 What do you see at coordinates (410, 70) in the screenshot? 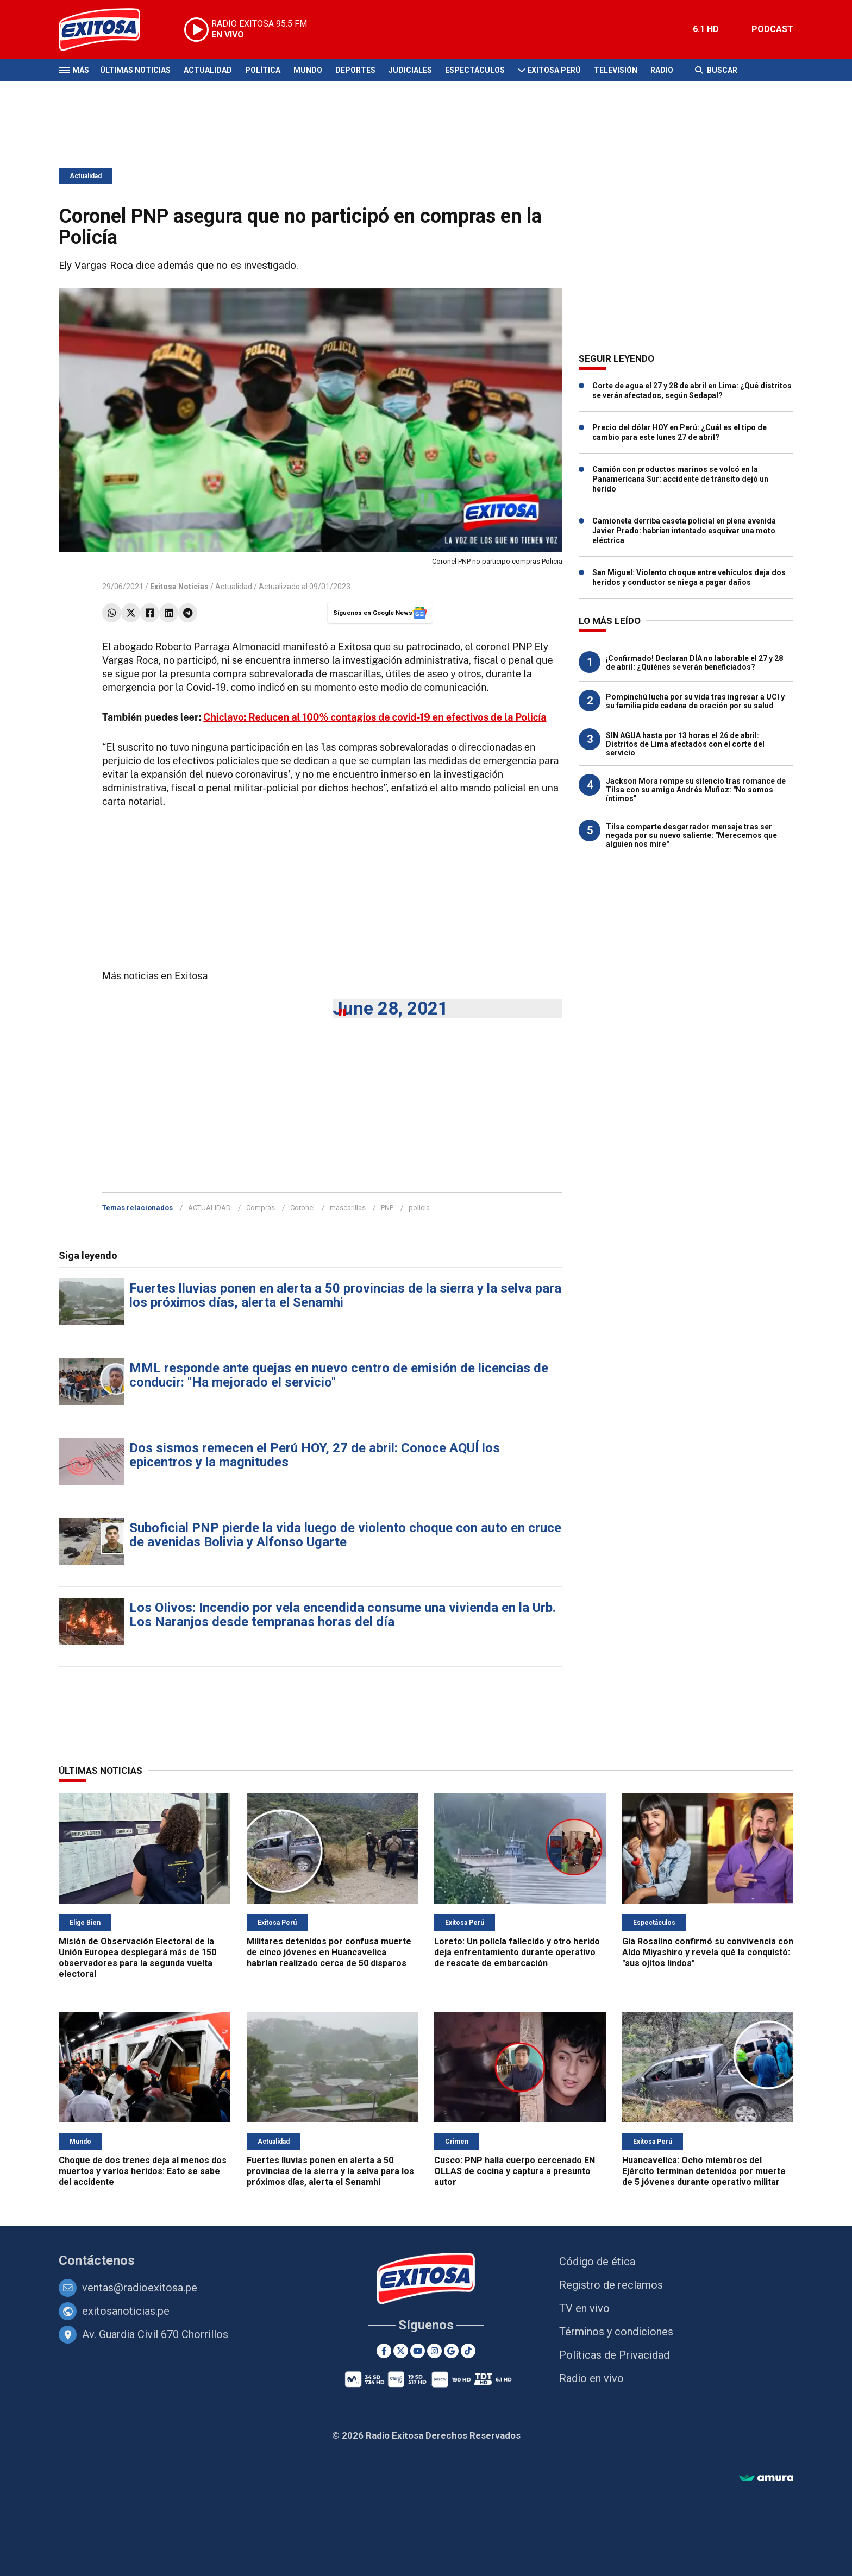
I see `Judiciales` at bounding box center [410, 70].